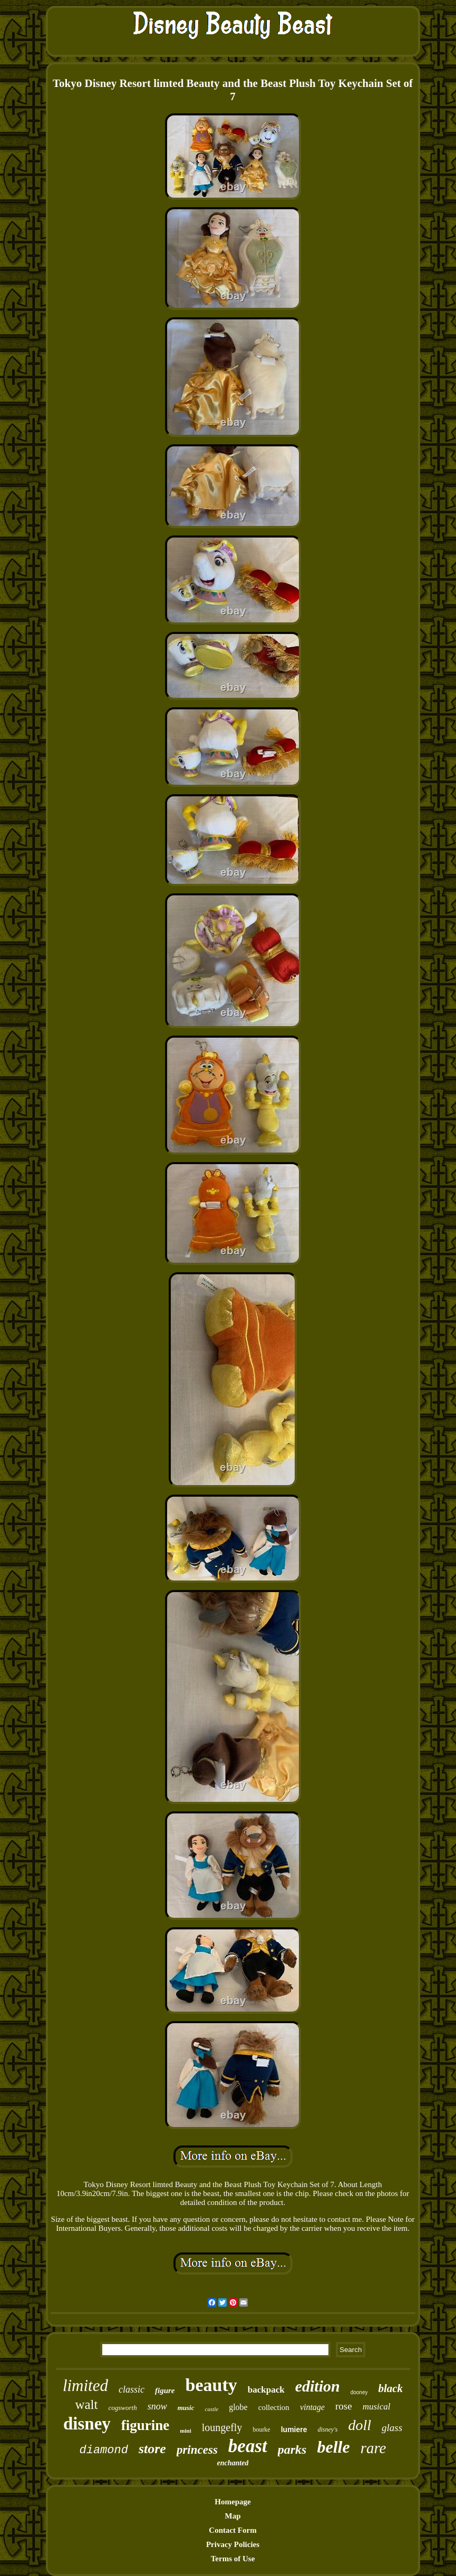 This screenshot has height=2576, width=456. What do you see at coordinates (247, 2446) in the screenshot?
I see `beast` at bounding box center [247, 2446].